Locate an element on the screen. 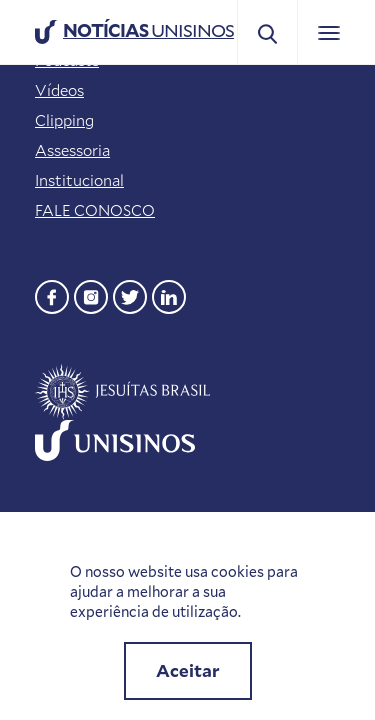  Vídeos is located at coordinates (59, 90).